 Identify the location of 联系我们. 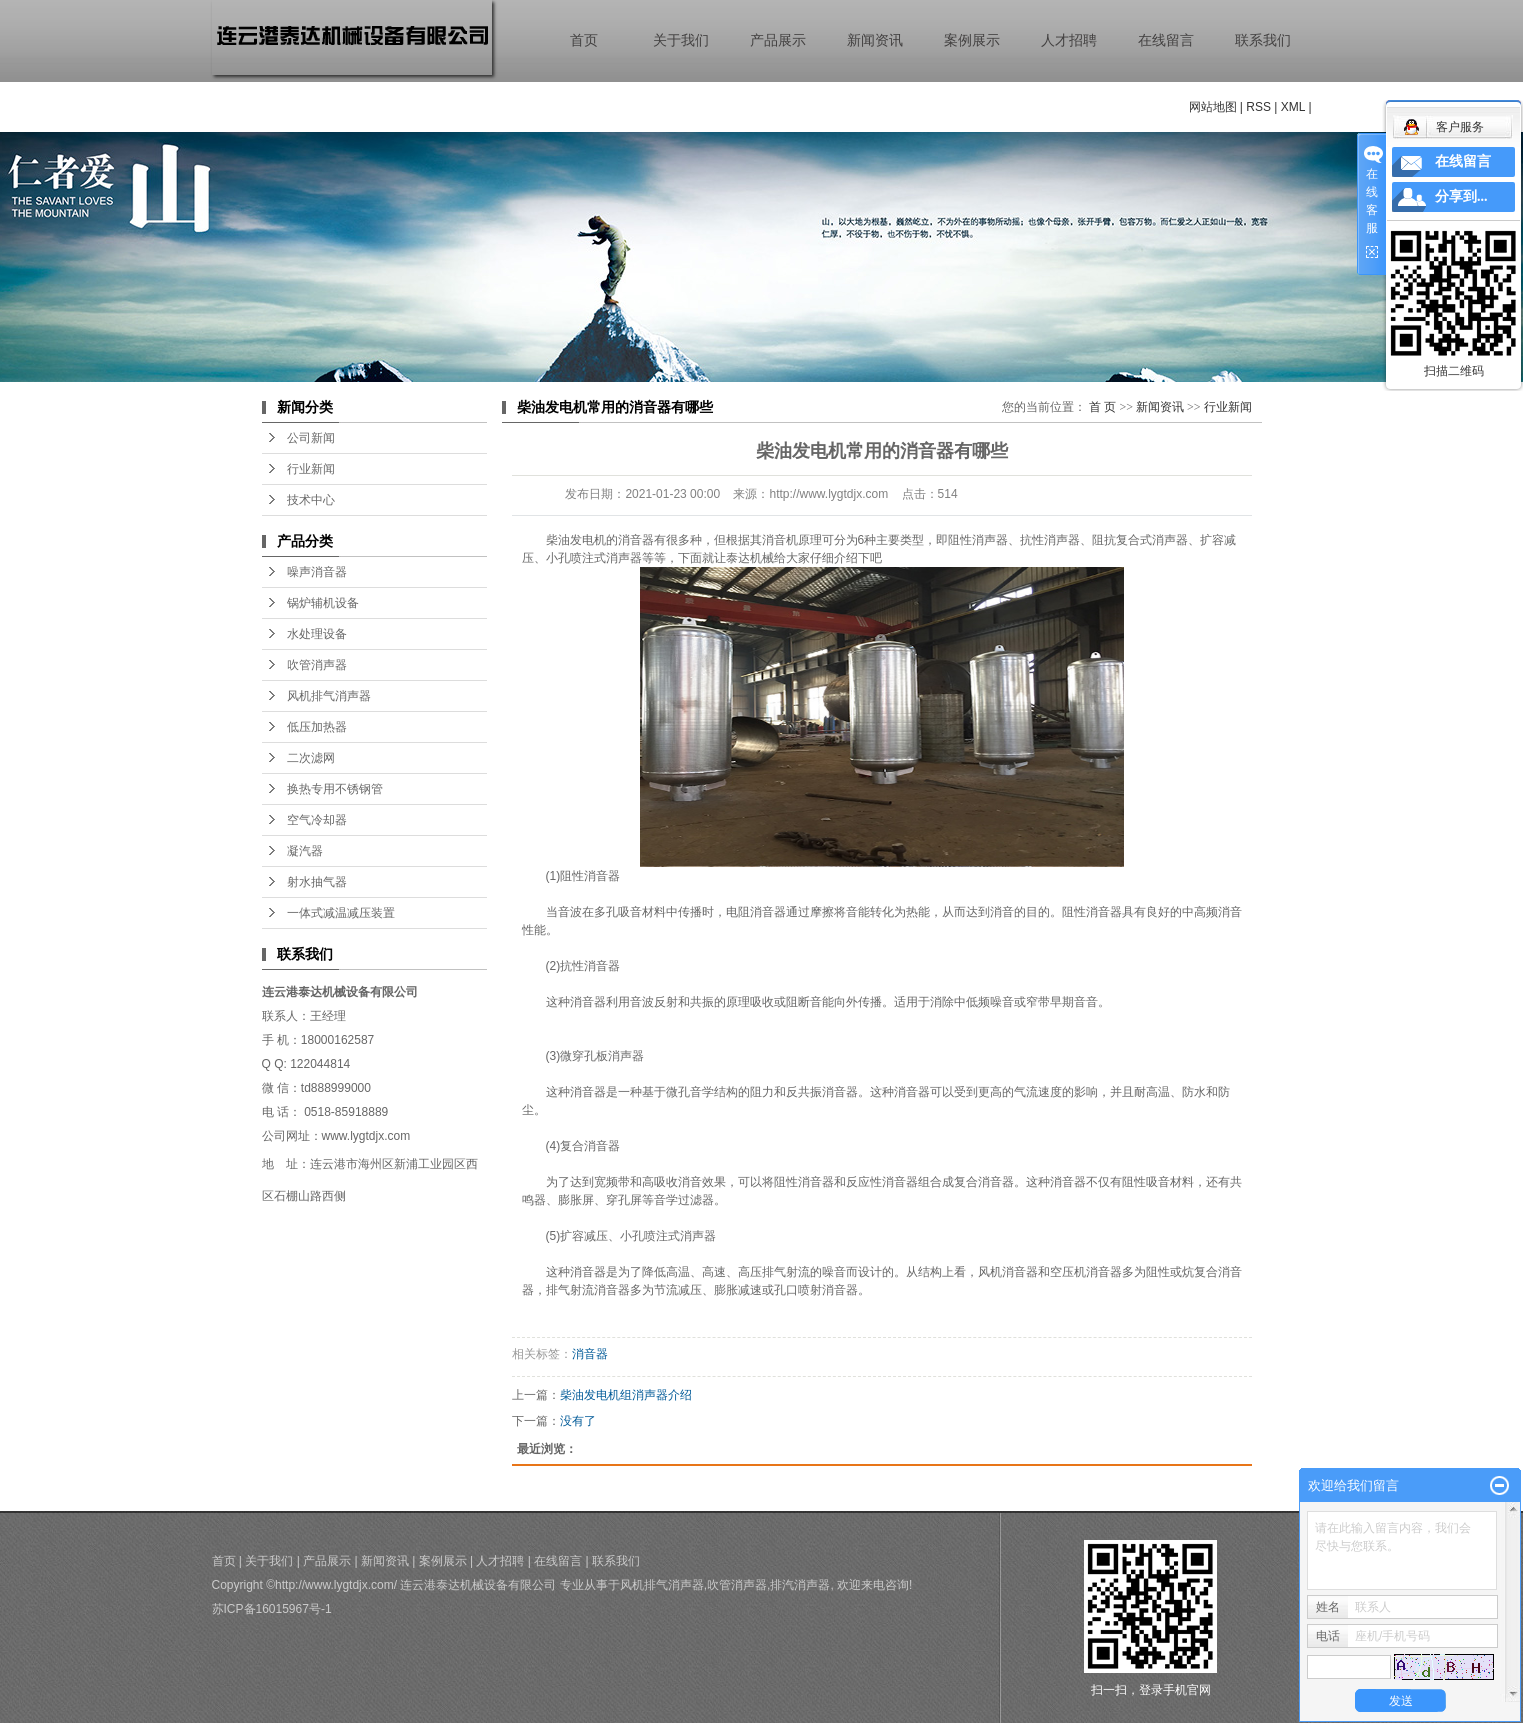
(1263, 40).